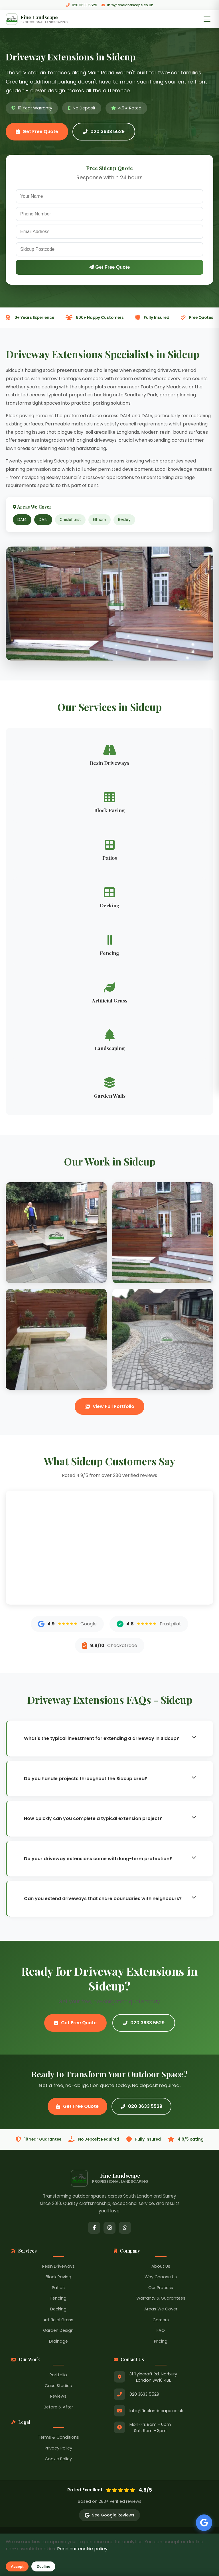 The height and width of the screenshot is (2576, 219). What do you see at coordinates (109, 2516) in the screenshot?
I see `See Google Reviews` at bounding box center [109, 2516].